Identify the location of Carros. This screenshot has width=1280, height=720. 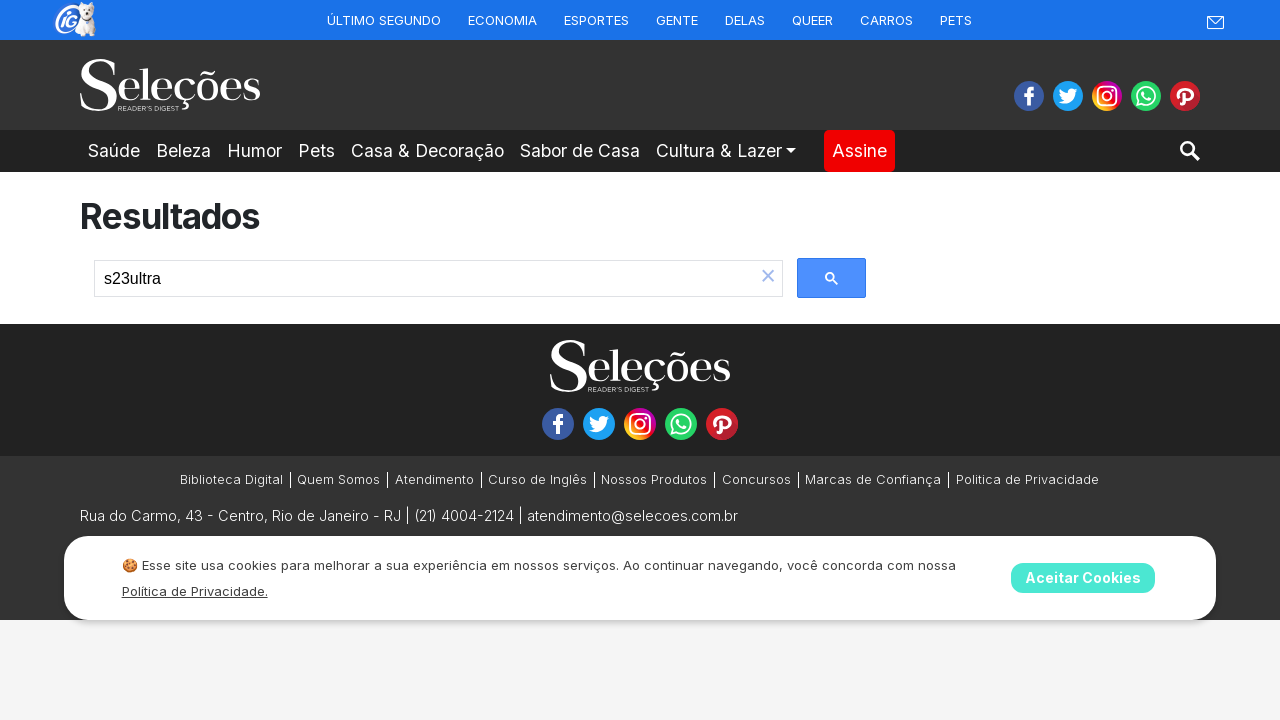
(886, 20).